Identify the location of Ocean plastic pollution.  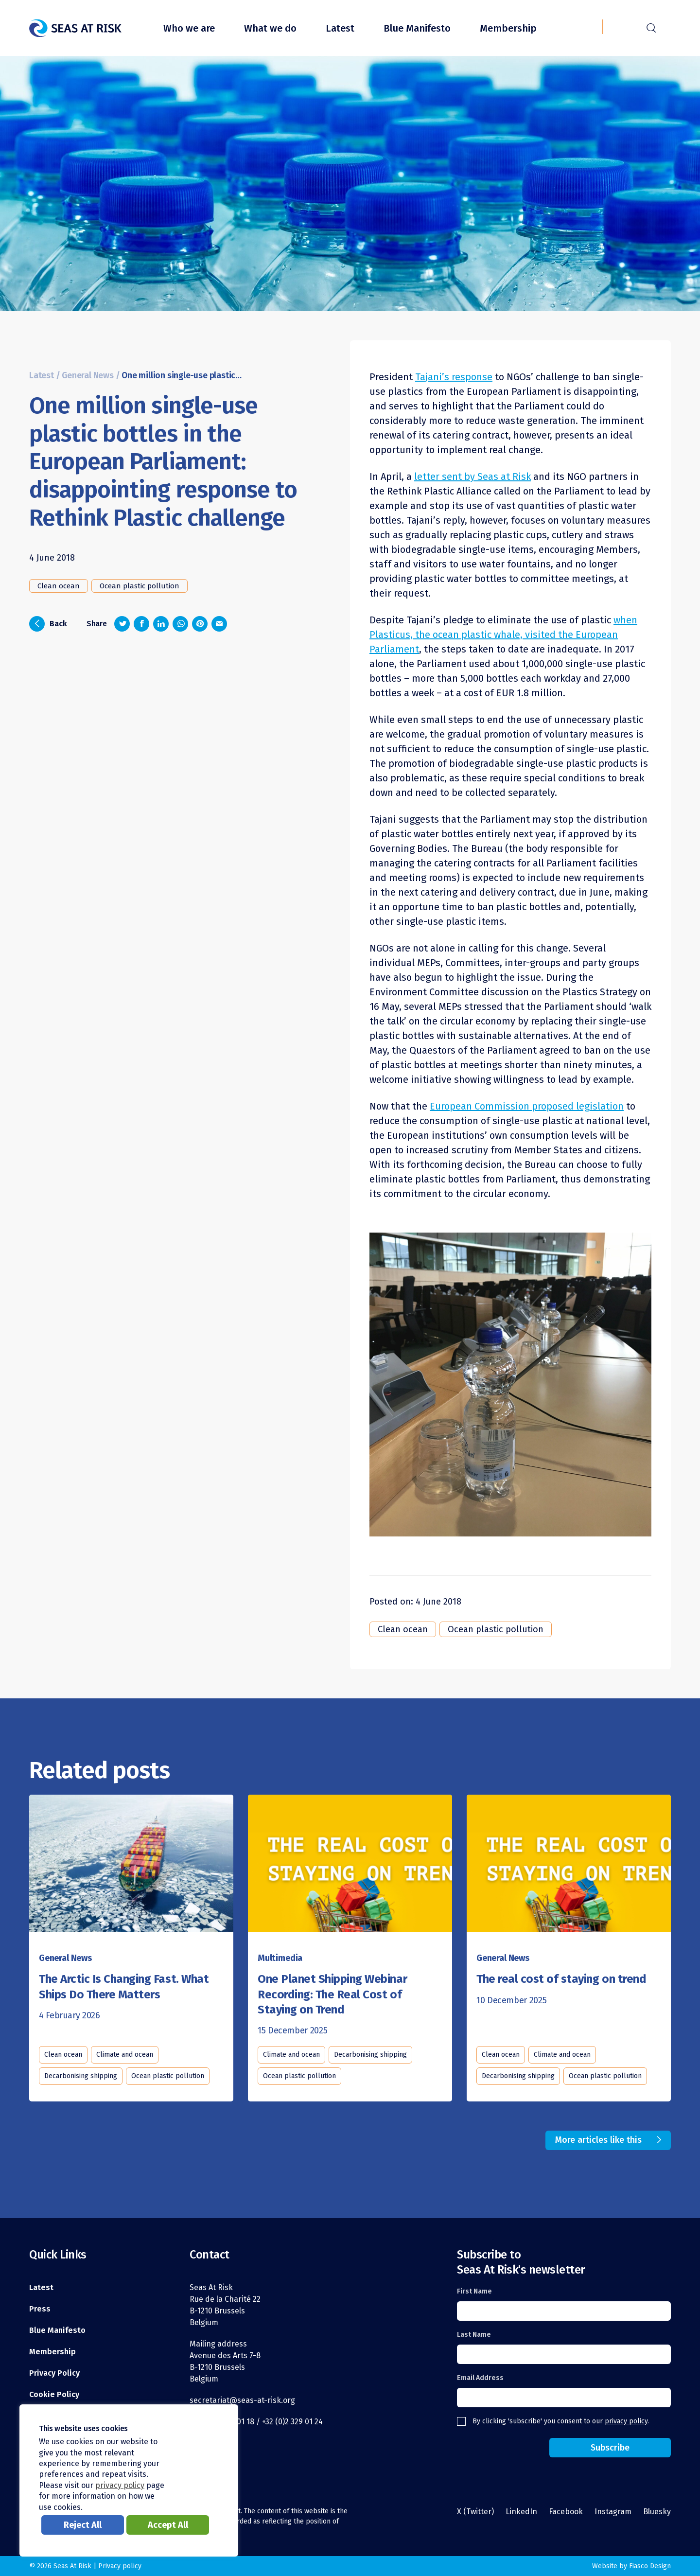
(139, 586).